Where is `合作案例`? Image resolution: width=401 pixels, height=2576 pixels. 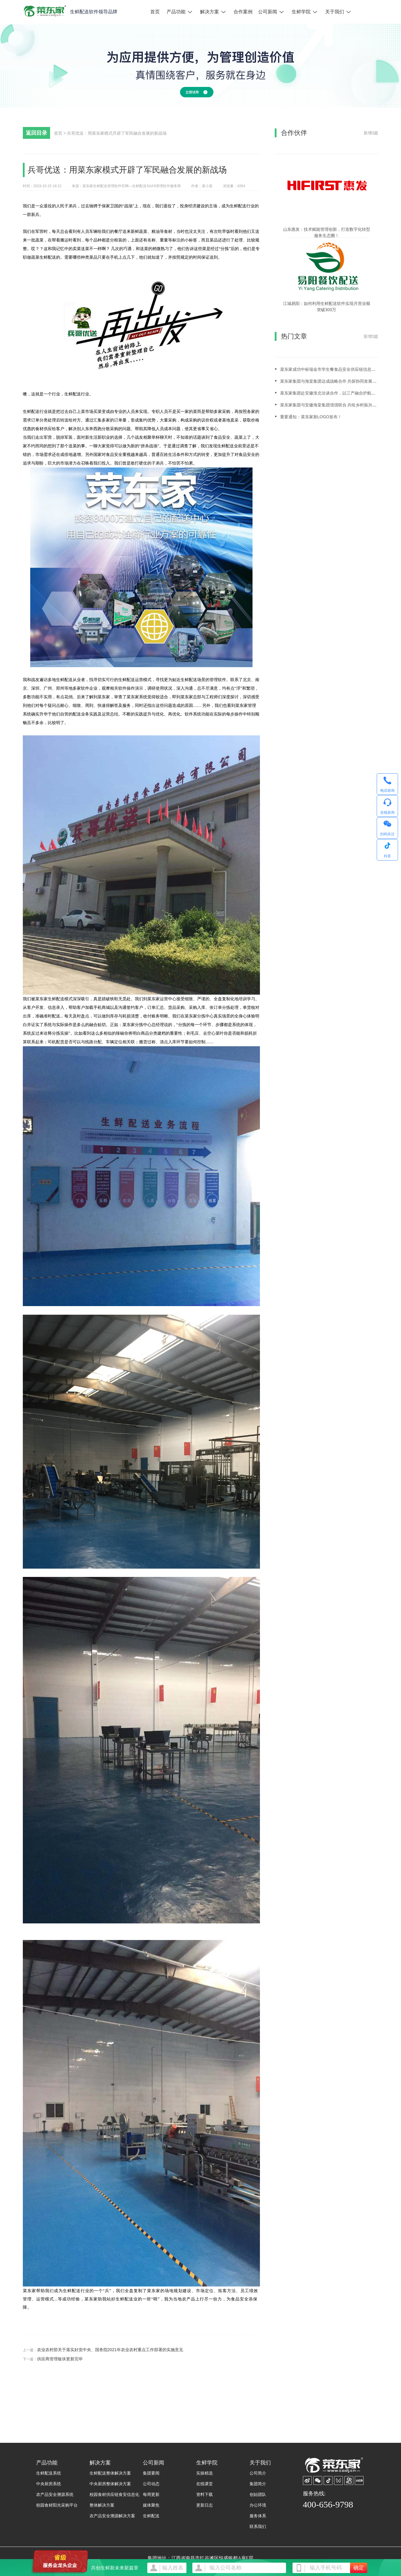 合作案例 is located at coordinates (243, 11).